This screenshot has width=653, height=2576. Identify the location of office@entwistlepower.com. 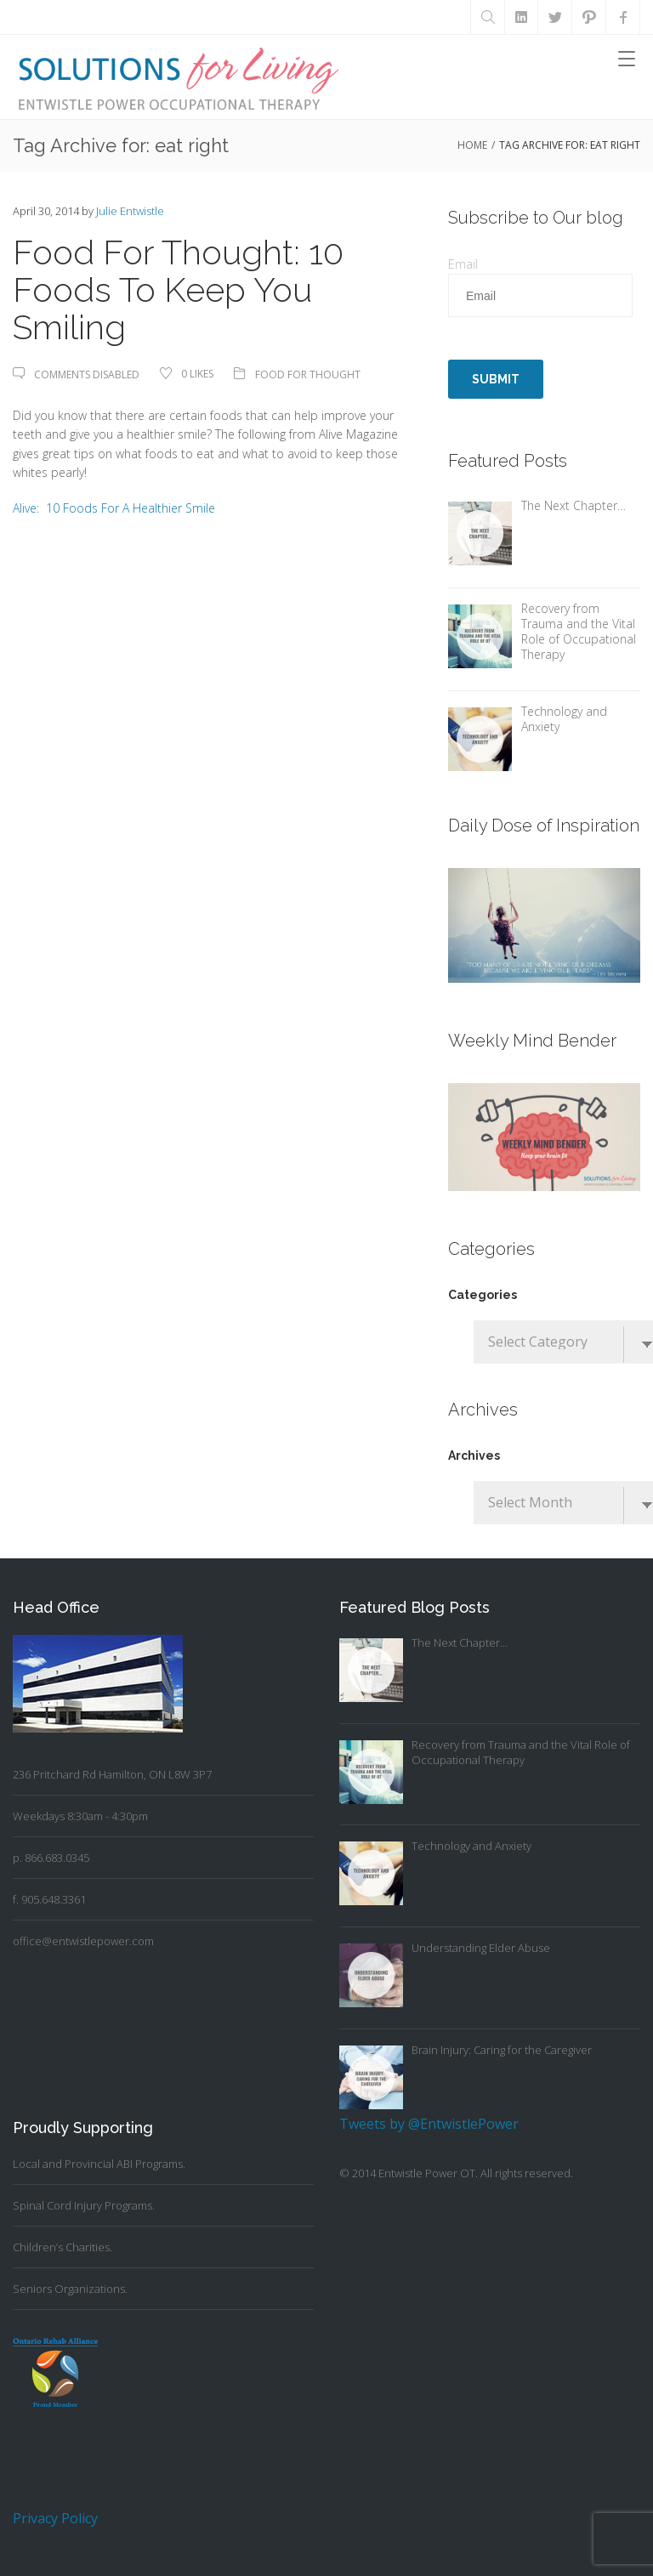
(83, 1941).